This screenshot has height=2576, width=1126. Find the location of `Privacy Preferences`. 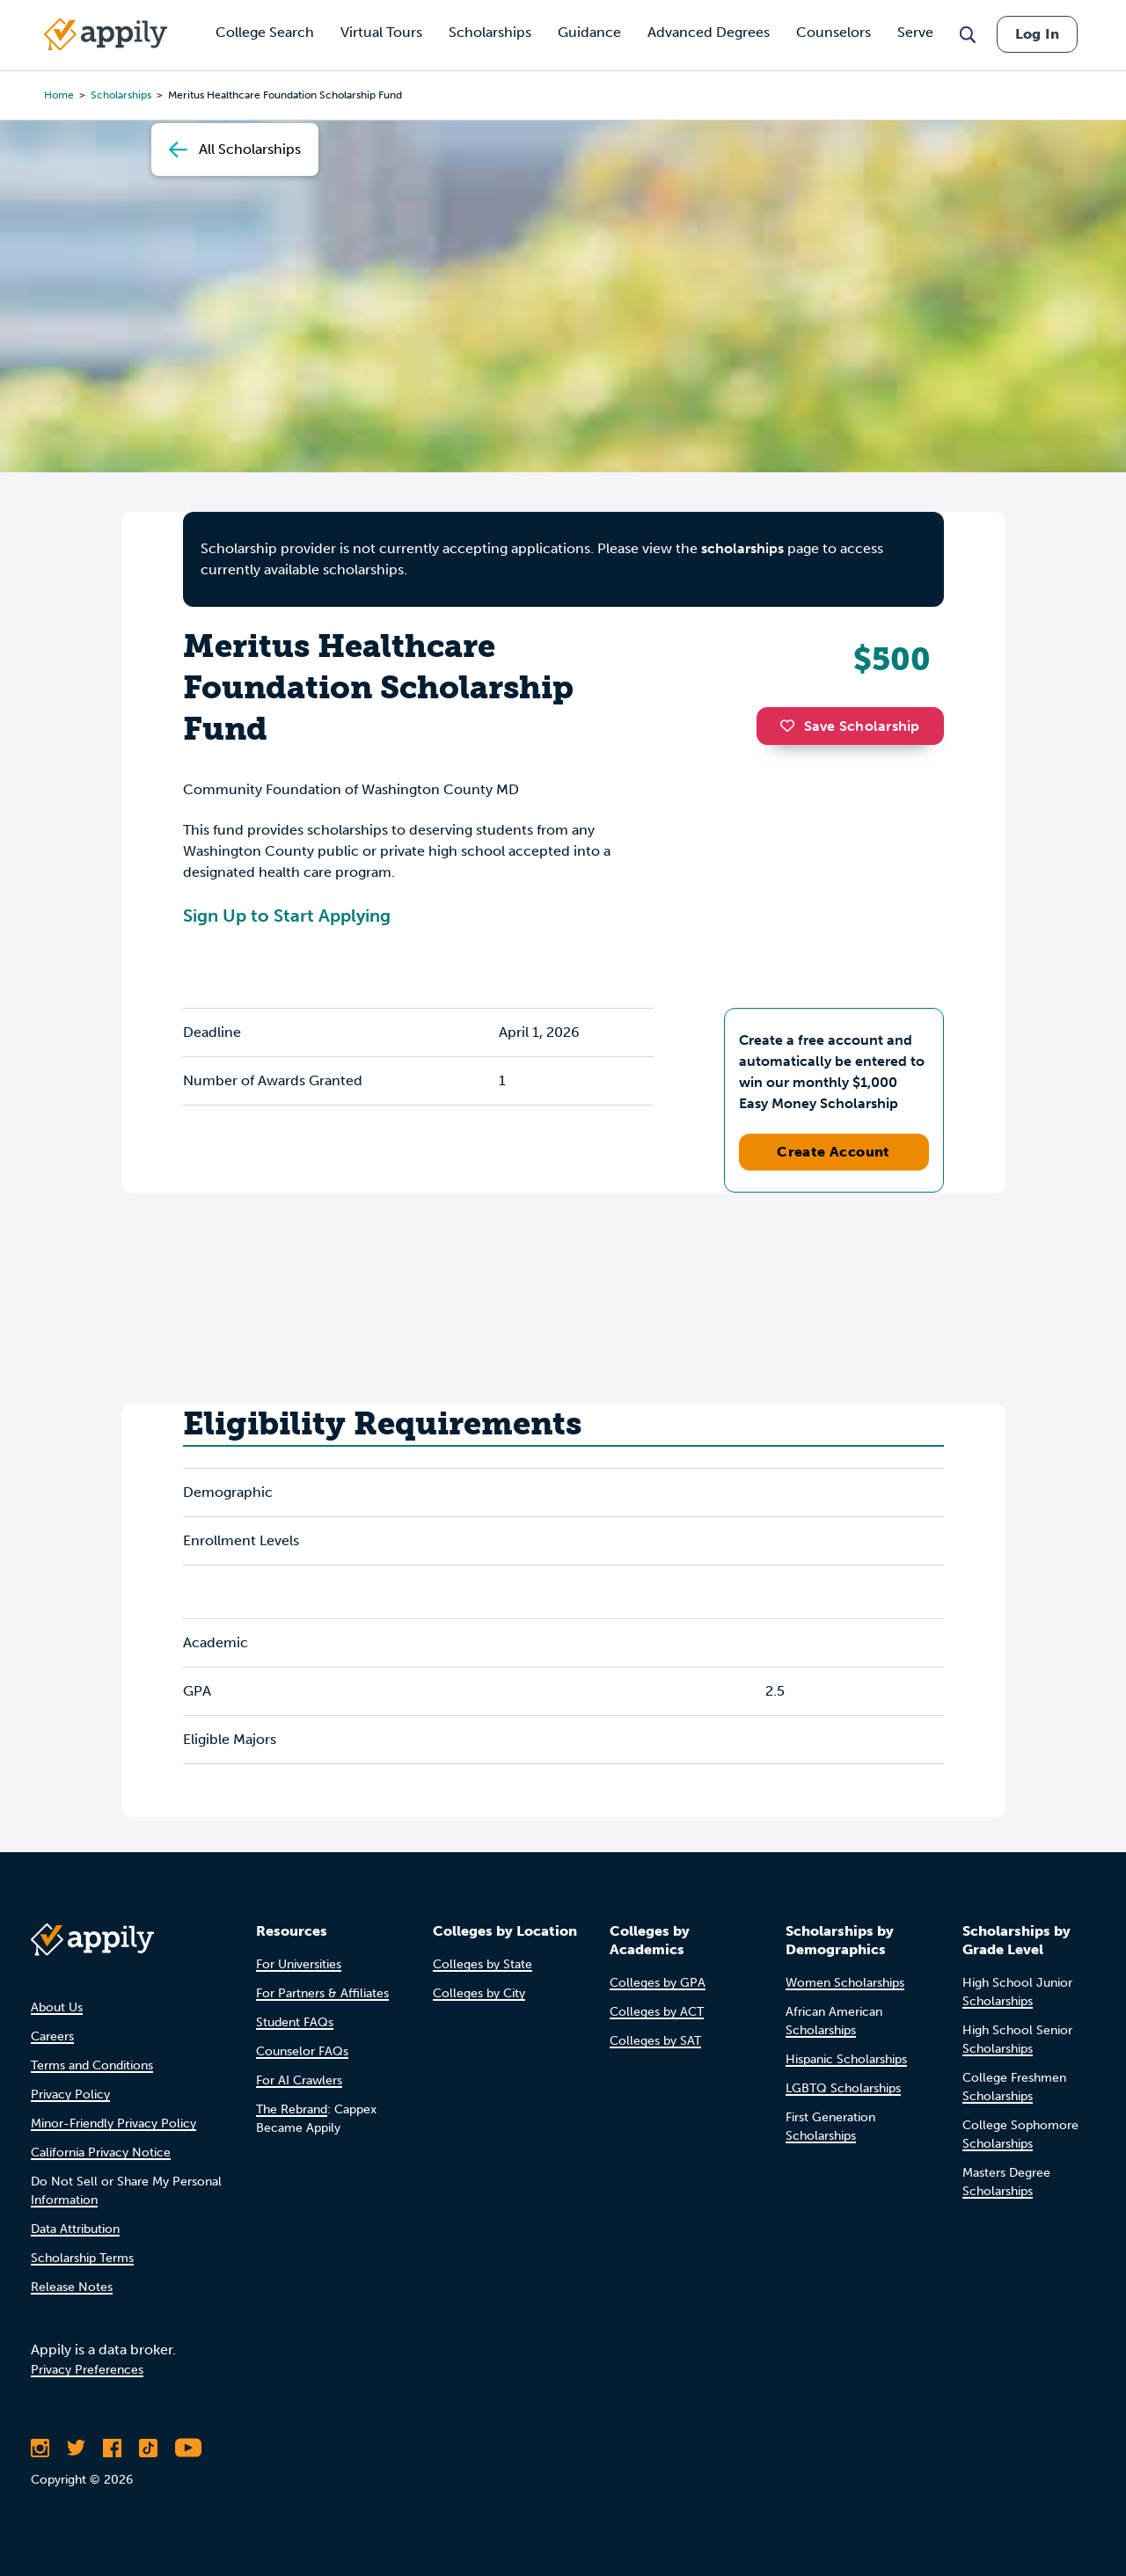

Privacy Preferences is located at coordinates (87, 2369).